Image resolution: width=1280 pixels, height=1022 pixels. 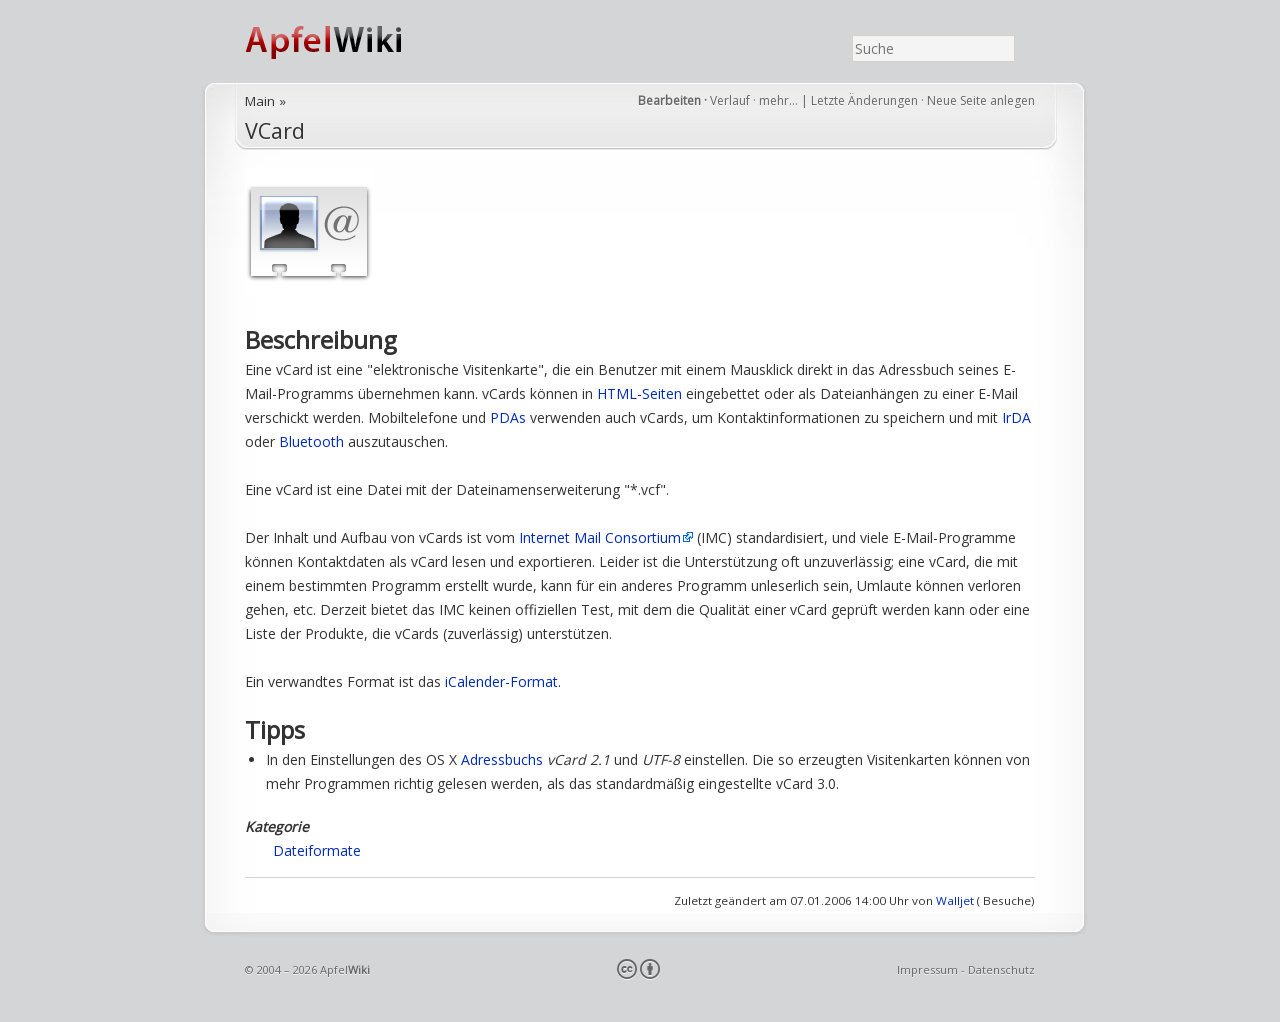 I want to click on HTML-Seiten, so click(x=639, y=393).